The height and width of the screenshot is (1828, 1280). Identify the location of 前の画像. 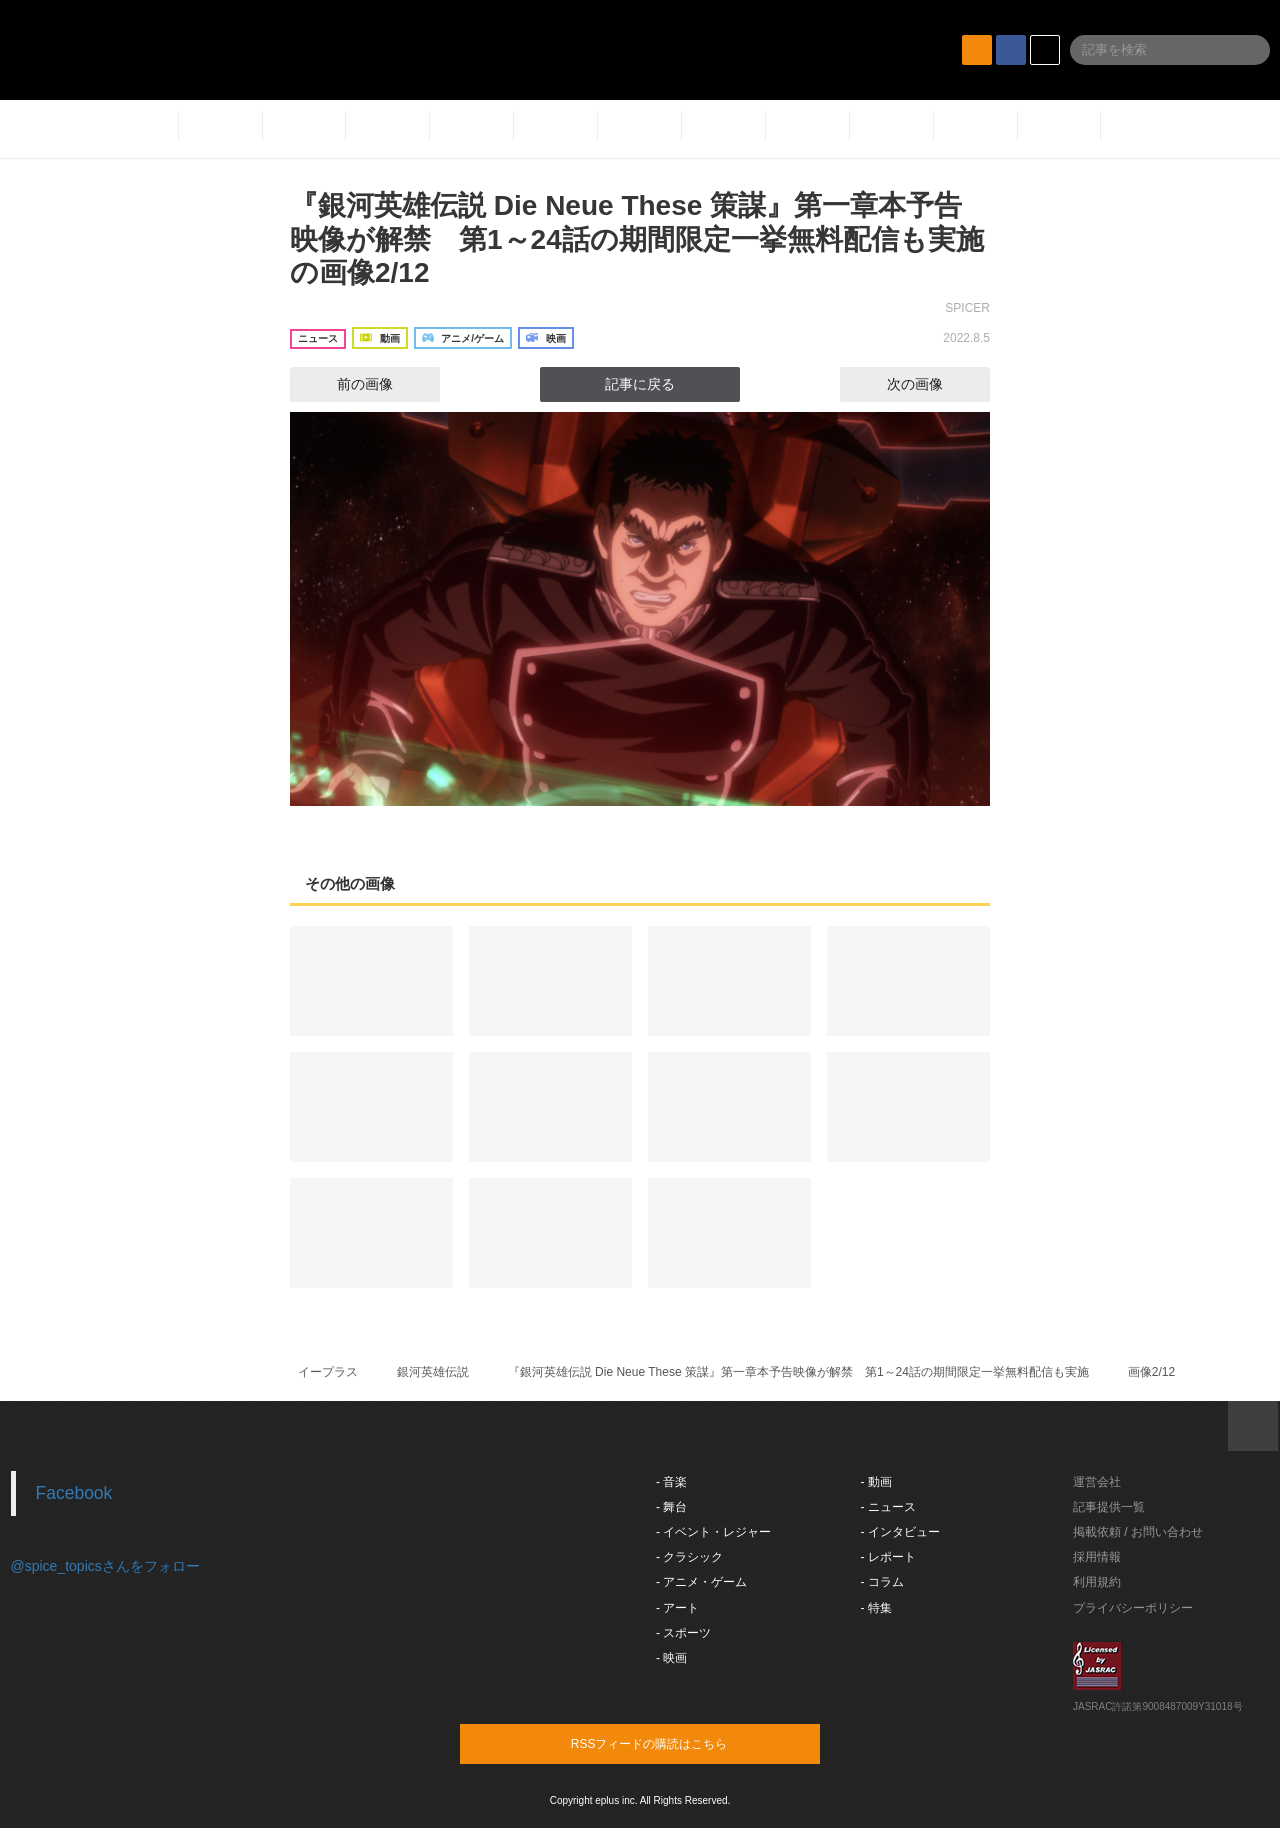
(347, 384).